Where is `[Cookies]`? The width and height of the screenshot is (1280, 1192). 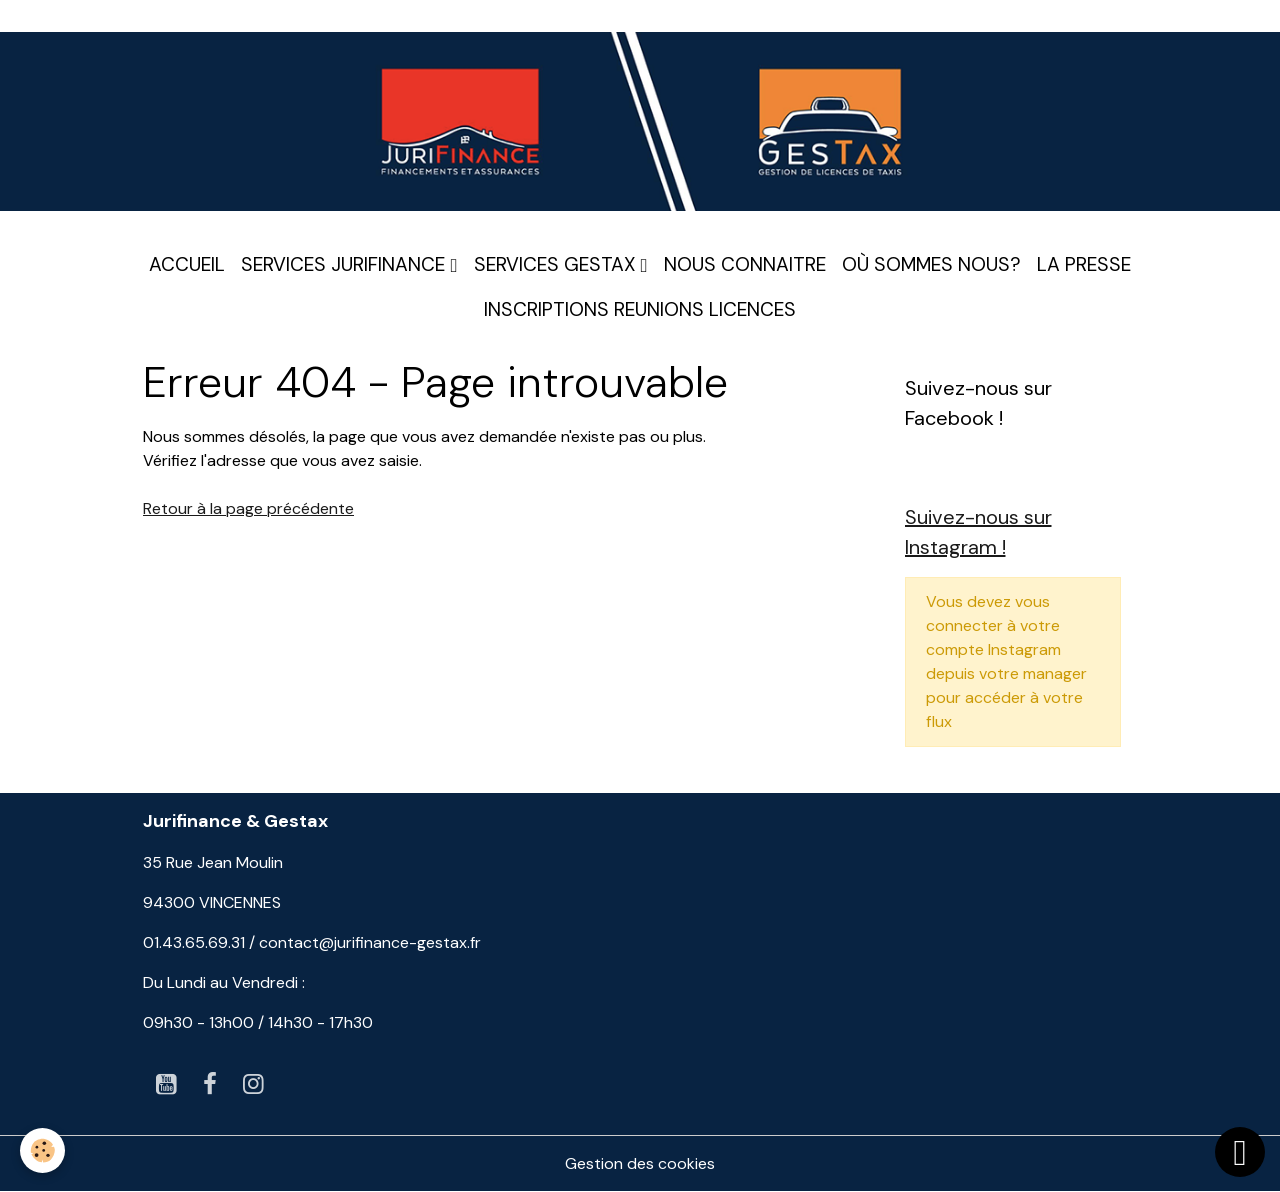 [Cookies] is located at coordinates (42, 1150).